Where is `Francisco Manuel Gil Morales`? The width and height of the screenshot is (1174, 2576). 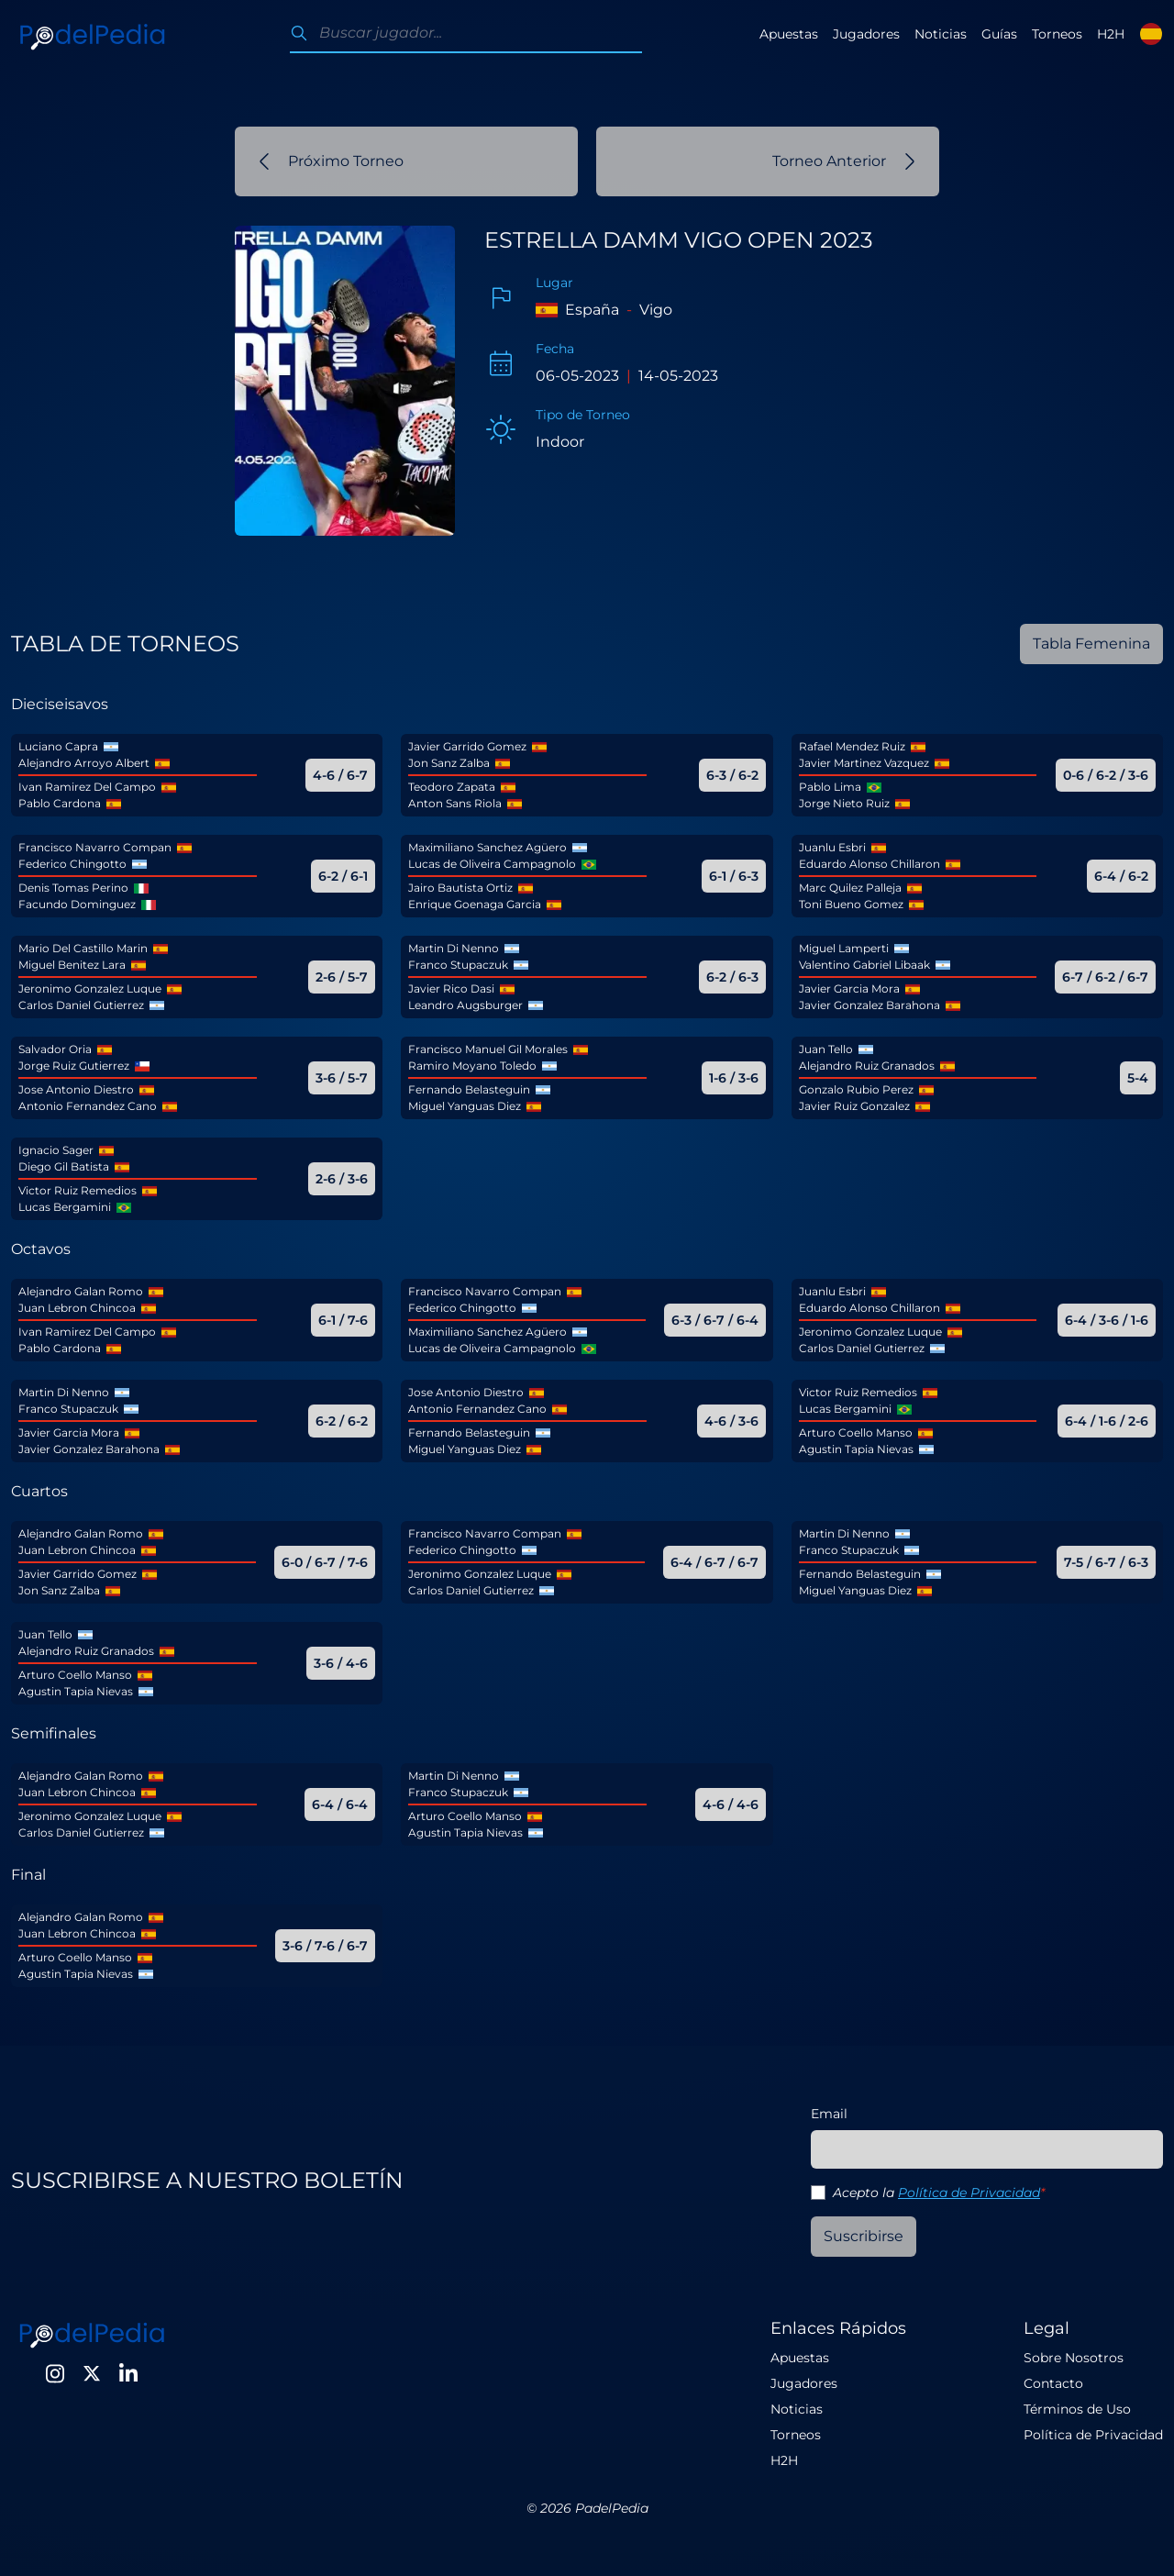 Francisco Manuel Gil Morales is located at coordinates (488, 1049).